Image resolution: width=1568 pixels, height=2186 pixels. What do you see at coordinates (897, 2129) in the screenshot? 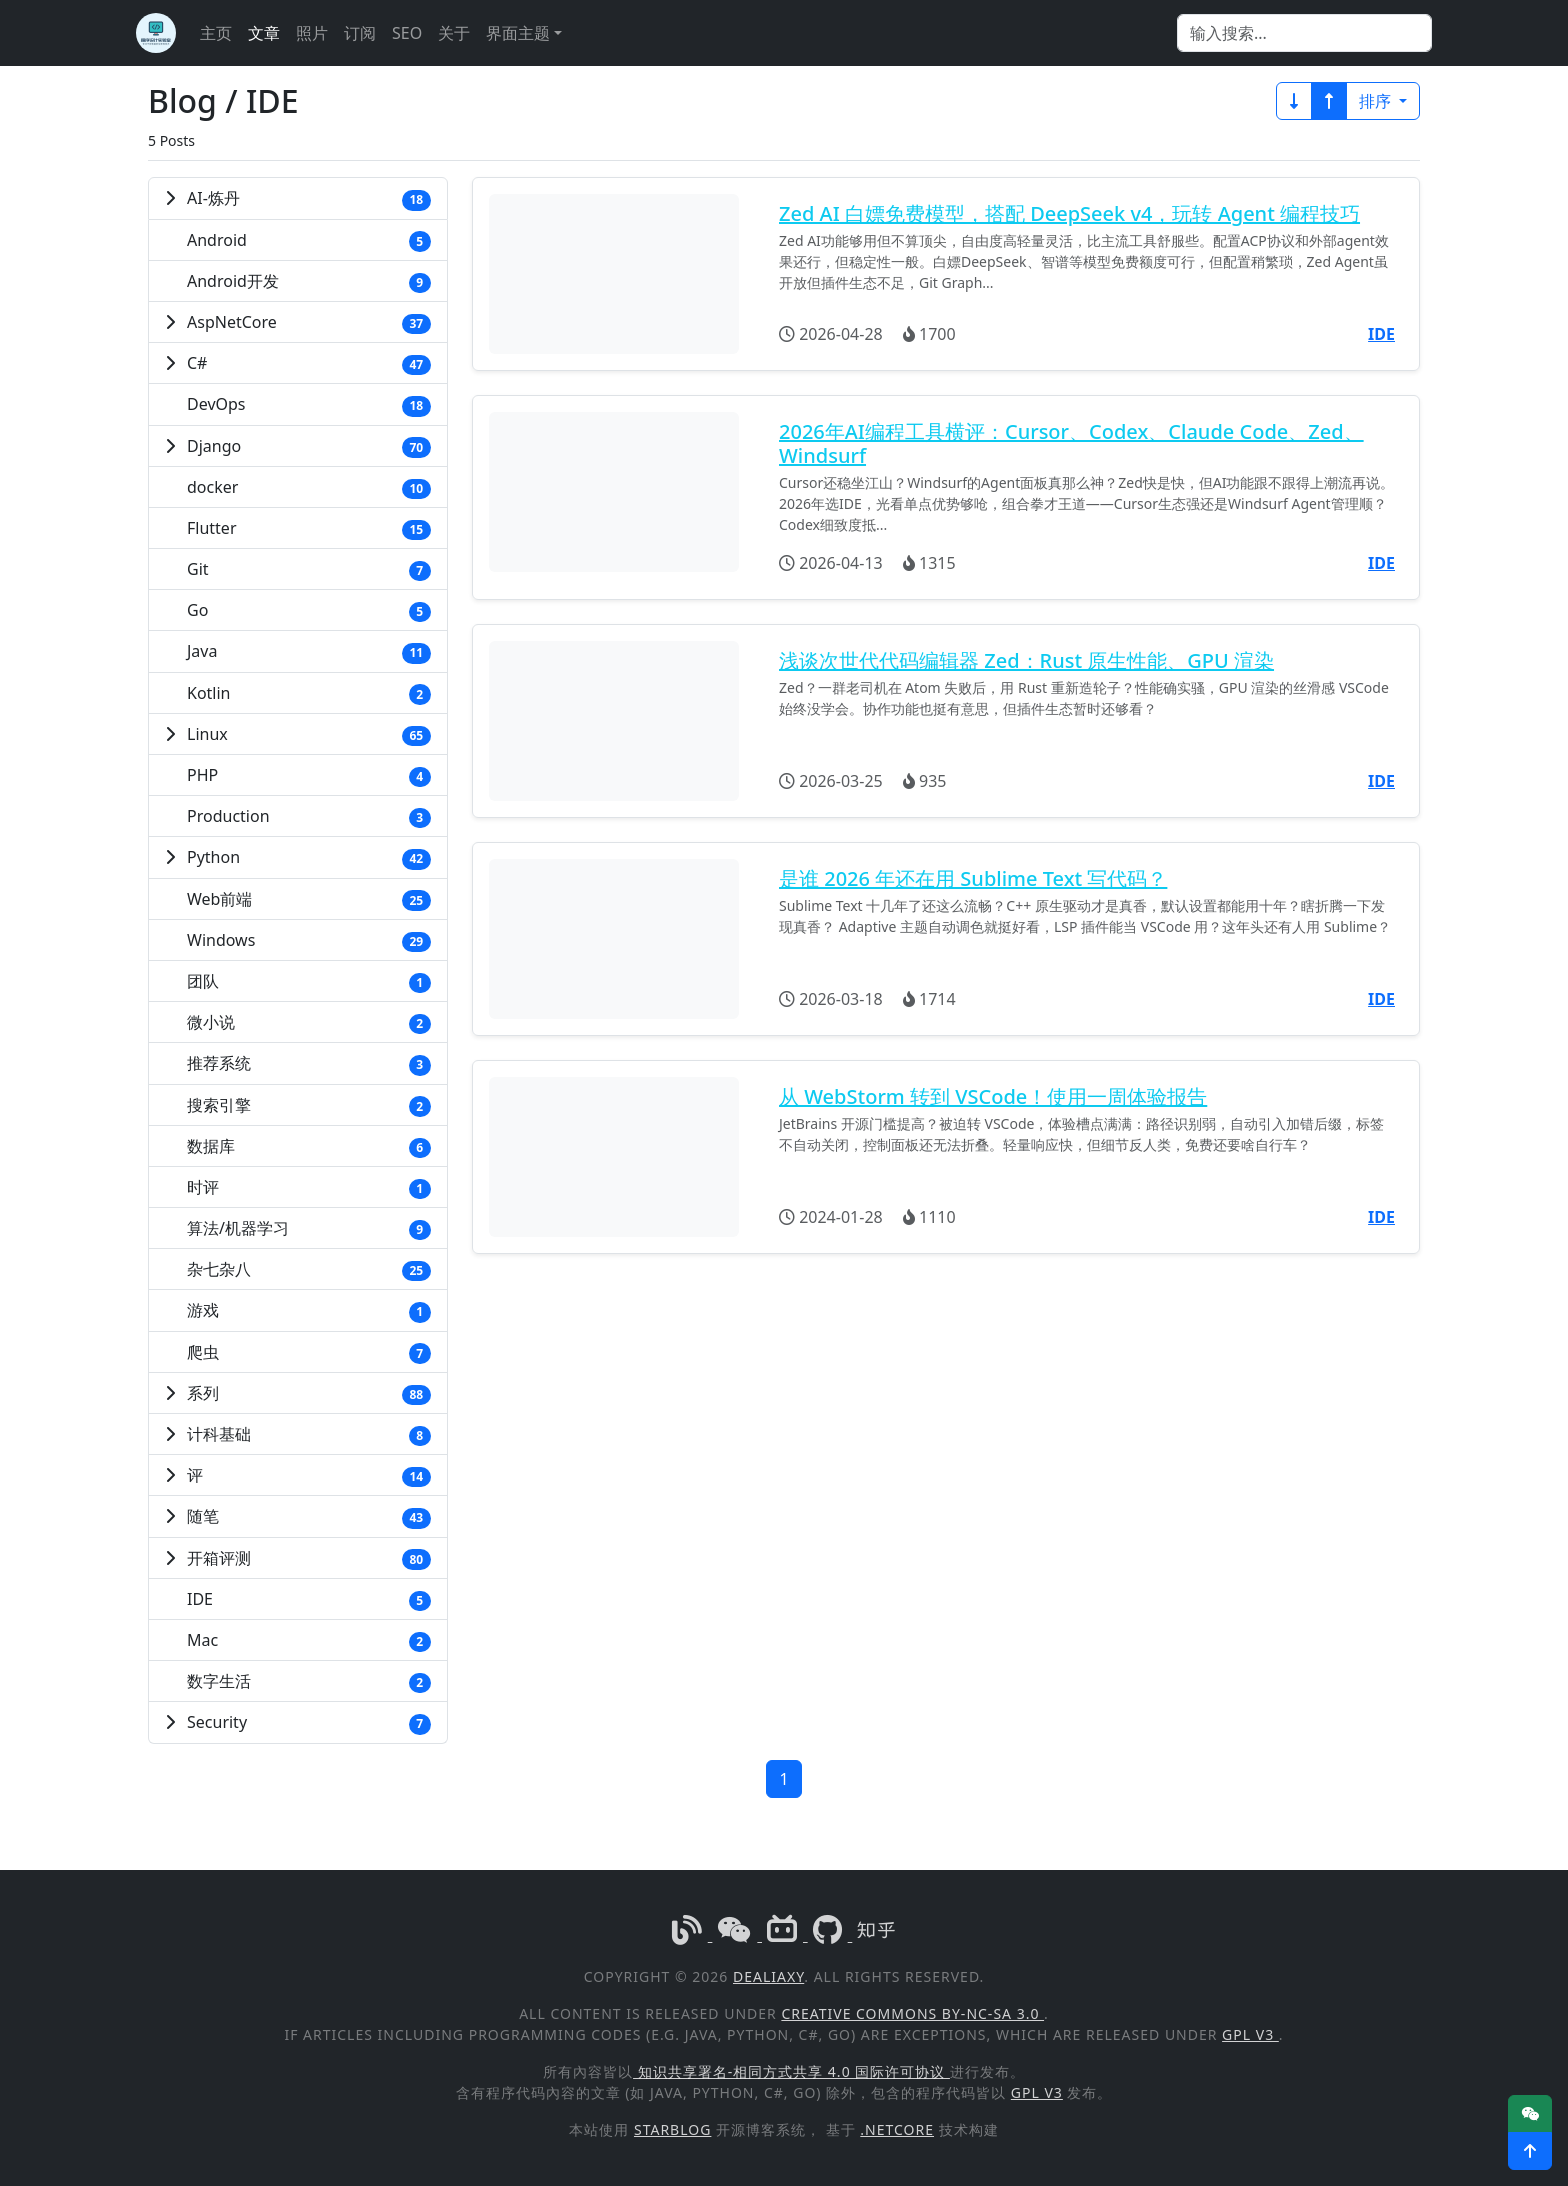
I see `.NetCore` at bounding box center [897, 2129].